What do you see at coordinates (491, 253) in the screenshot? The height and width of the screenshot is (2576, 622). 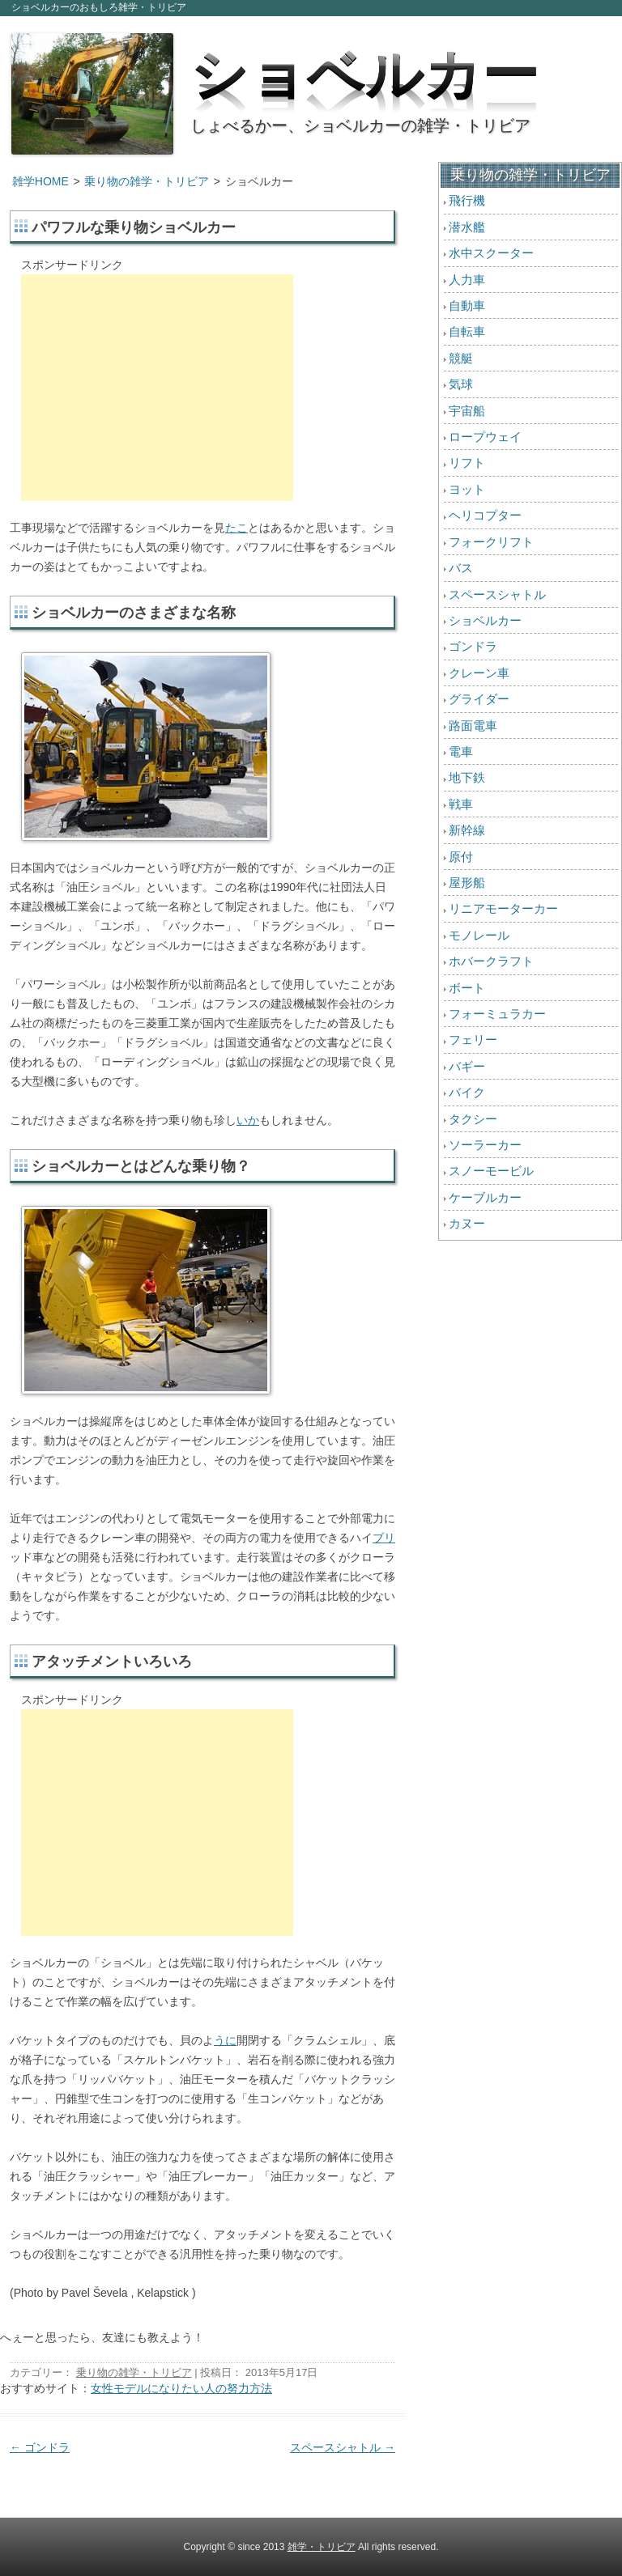 I see `水中スクーター` at bounding box center [491, 253].